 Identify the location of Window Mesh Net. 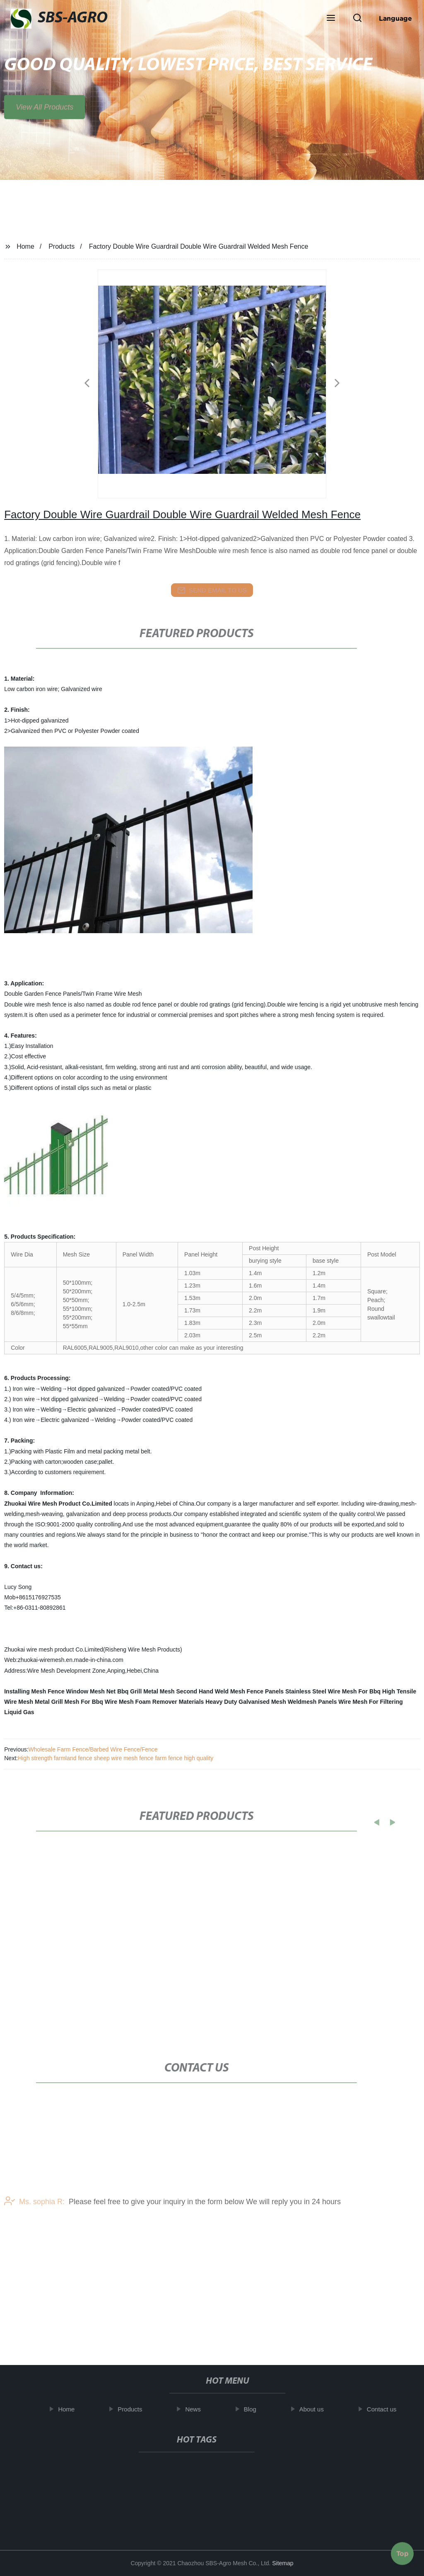
(91, 1691).